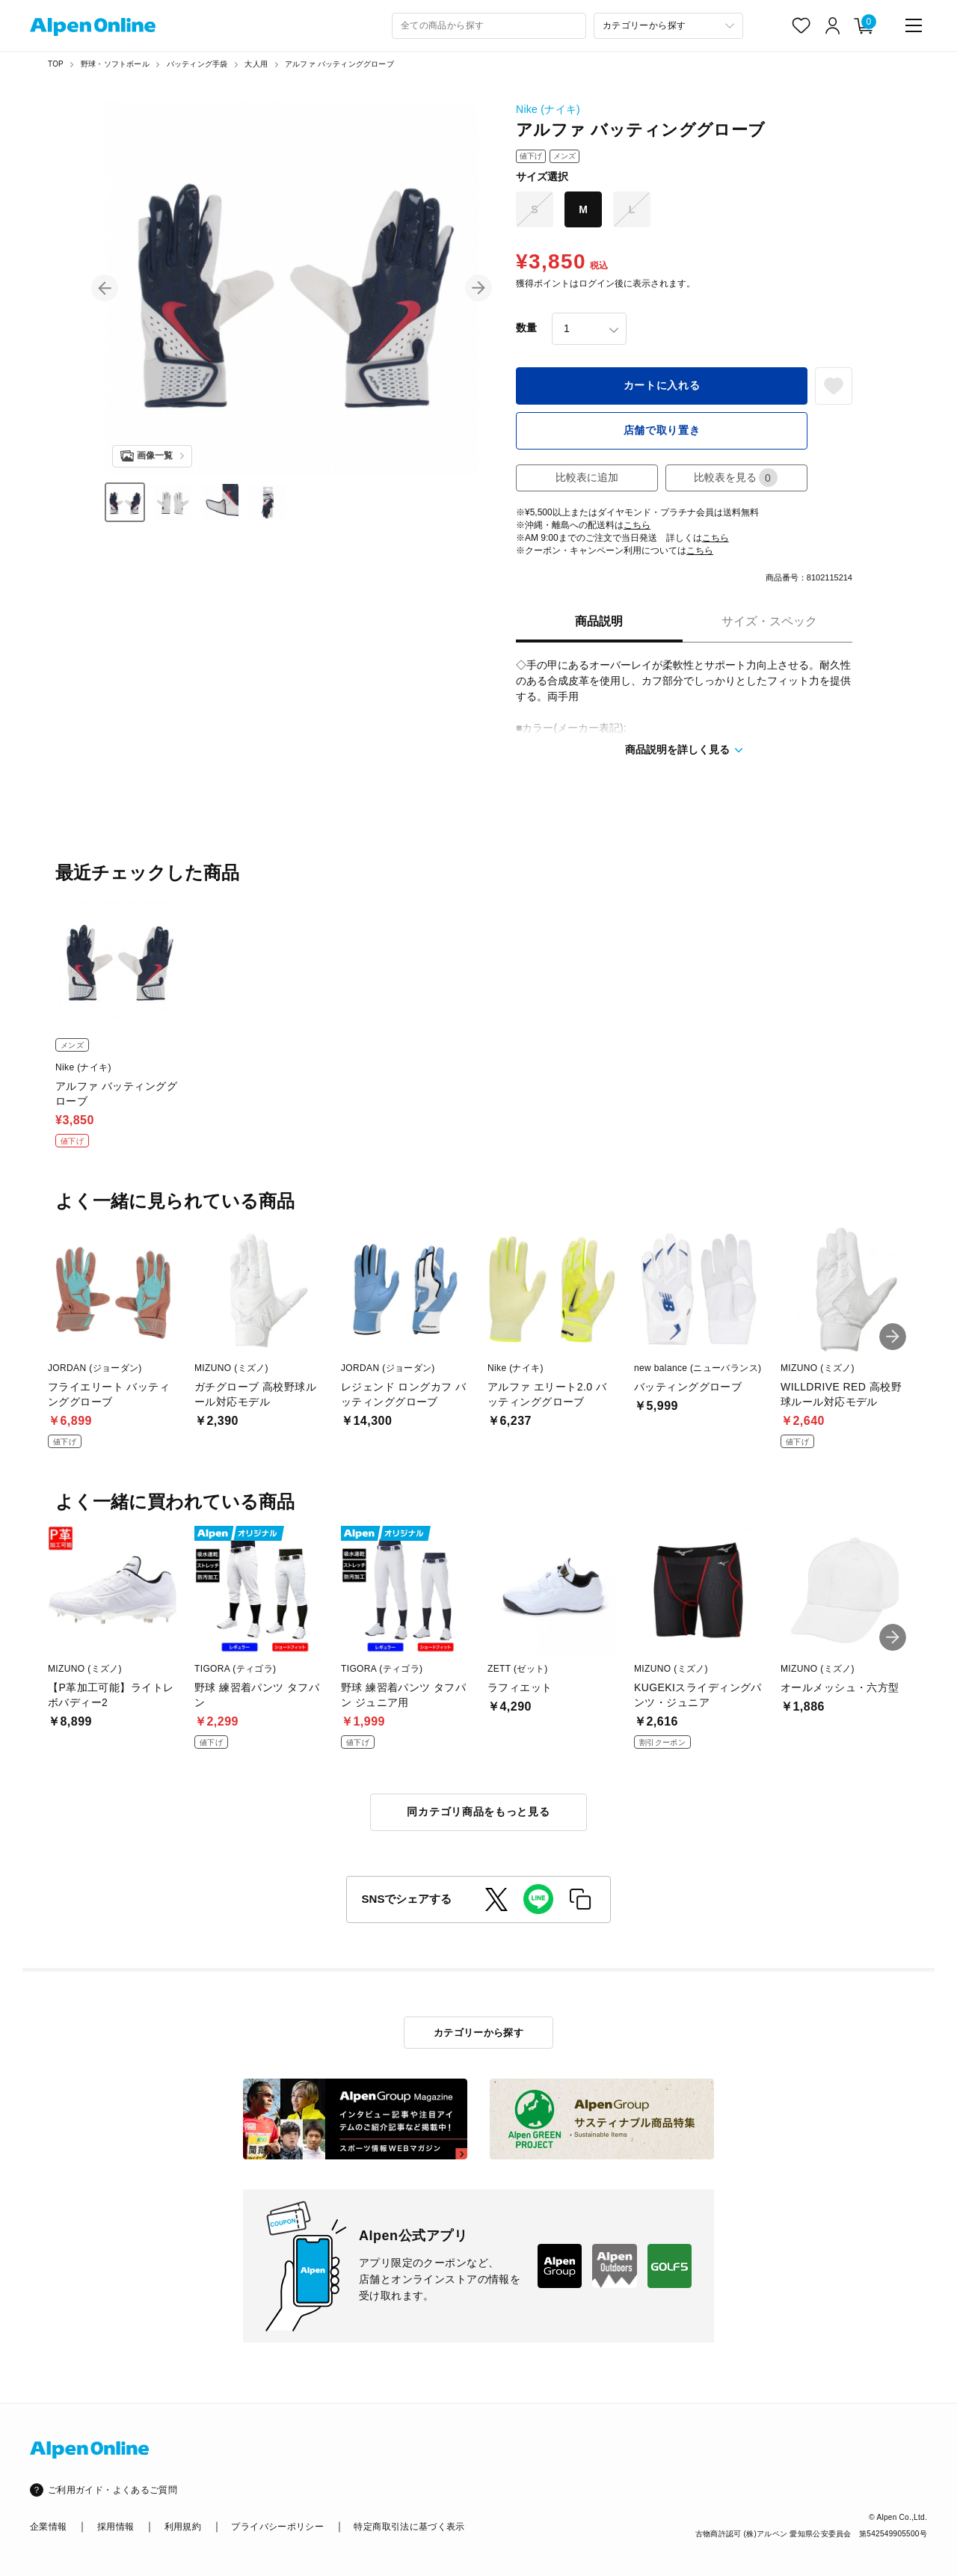  What do you see at coordinates (668, 26) in the screenshot?
I see `[カテゴリーから探す]` at bounding box center [668, 26].